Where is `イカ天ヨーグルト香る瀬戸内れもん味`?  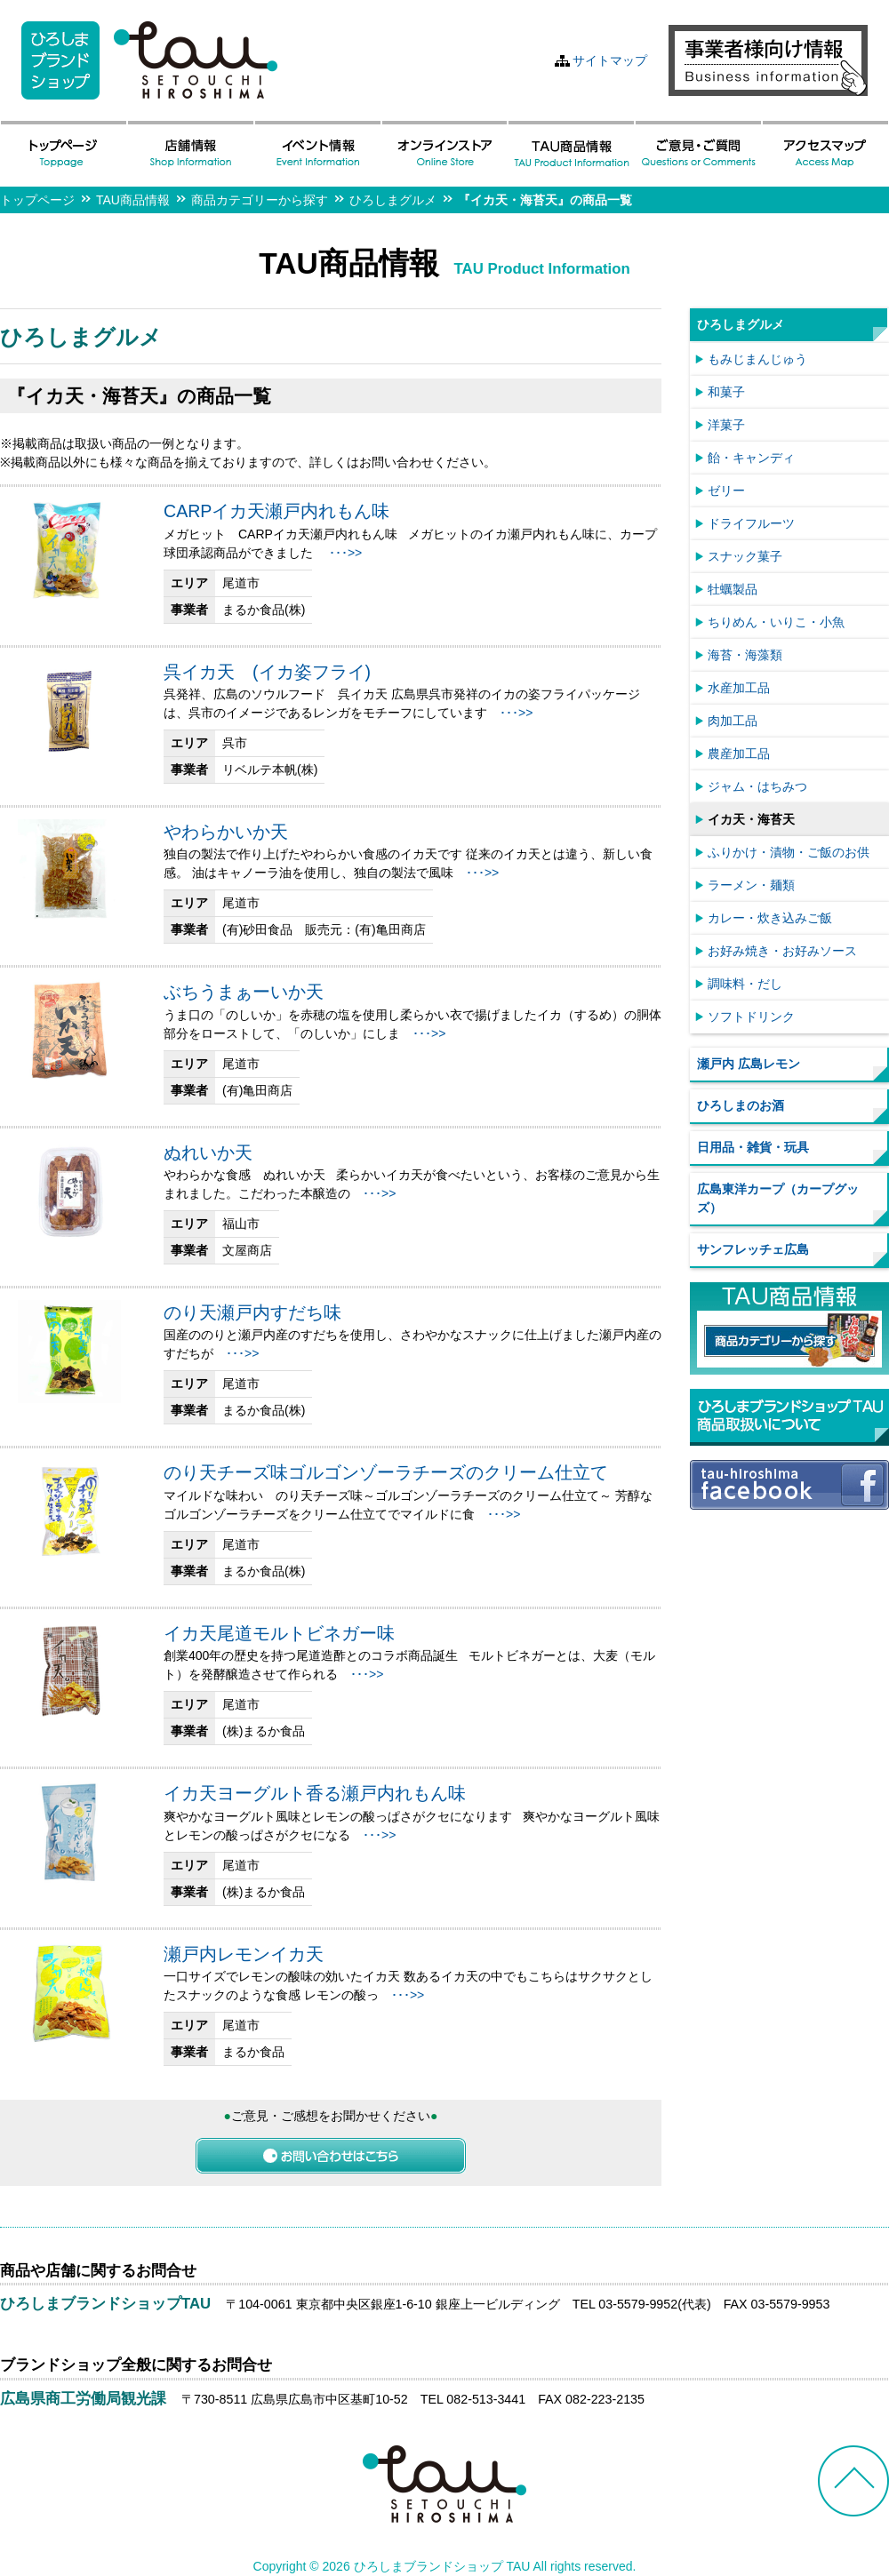 イカ天ヨーグルト香る瀬戸内れもん味 is located at coordinates (315, 1793).